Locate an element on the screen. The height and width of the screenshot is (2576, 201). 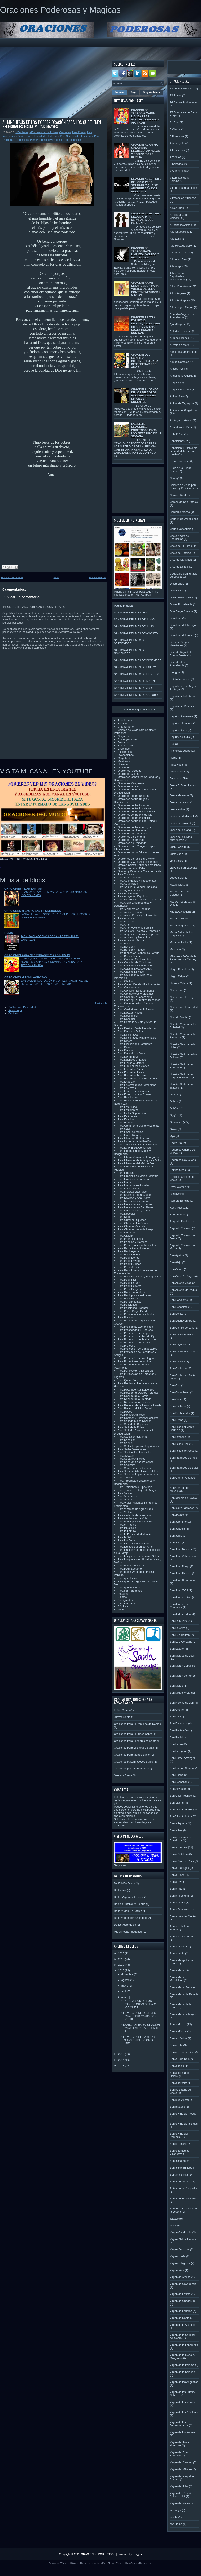
2019 is located at coordinates (121, 1959).